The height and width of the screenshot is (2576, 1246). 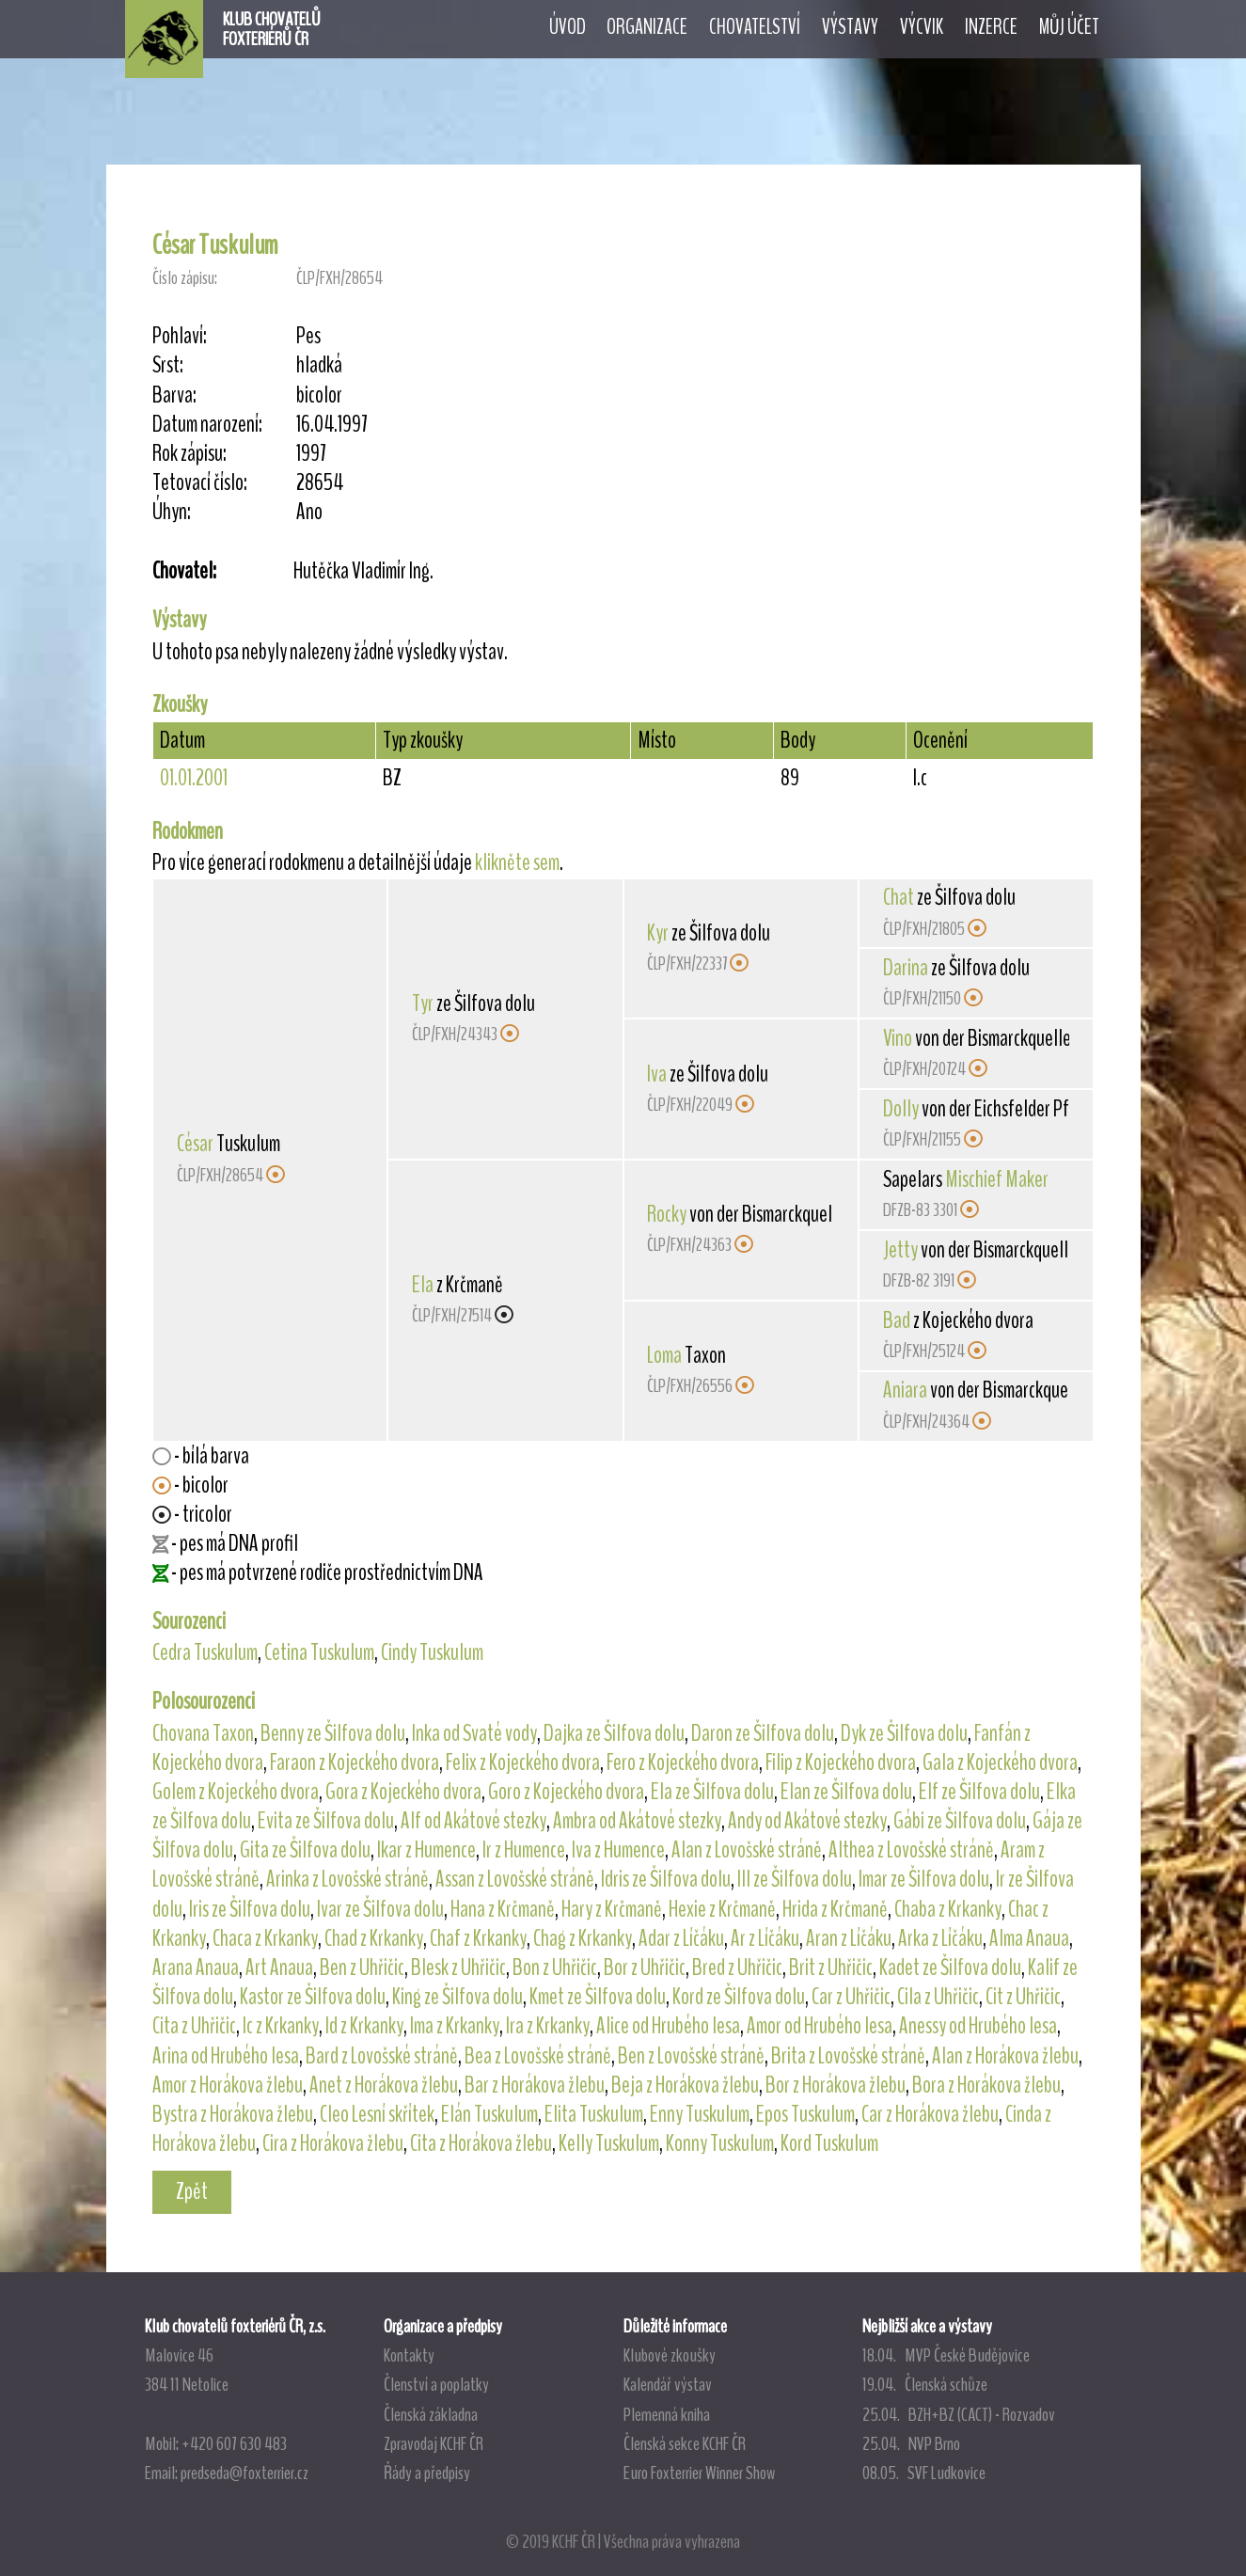 I want to click on Ivar ze Šilfova dolu, so click(x=380, y=1909).